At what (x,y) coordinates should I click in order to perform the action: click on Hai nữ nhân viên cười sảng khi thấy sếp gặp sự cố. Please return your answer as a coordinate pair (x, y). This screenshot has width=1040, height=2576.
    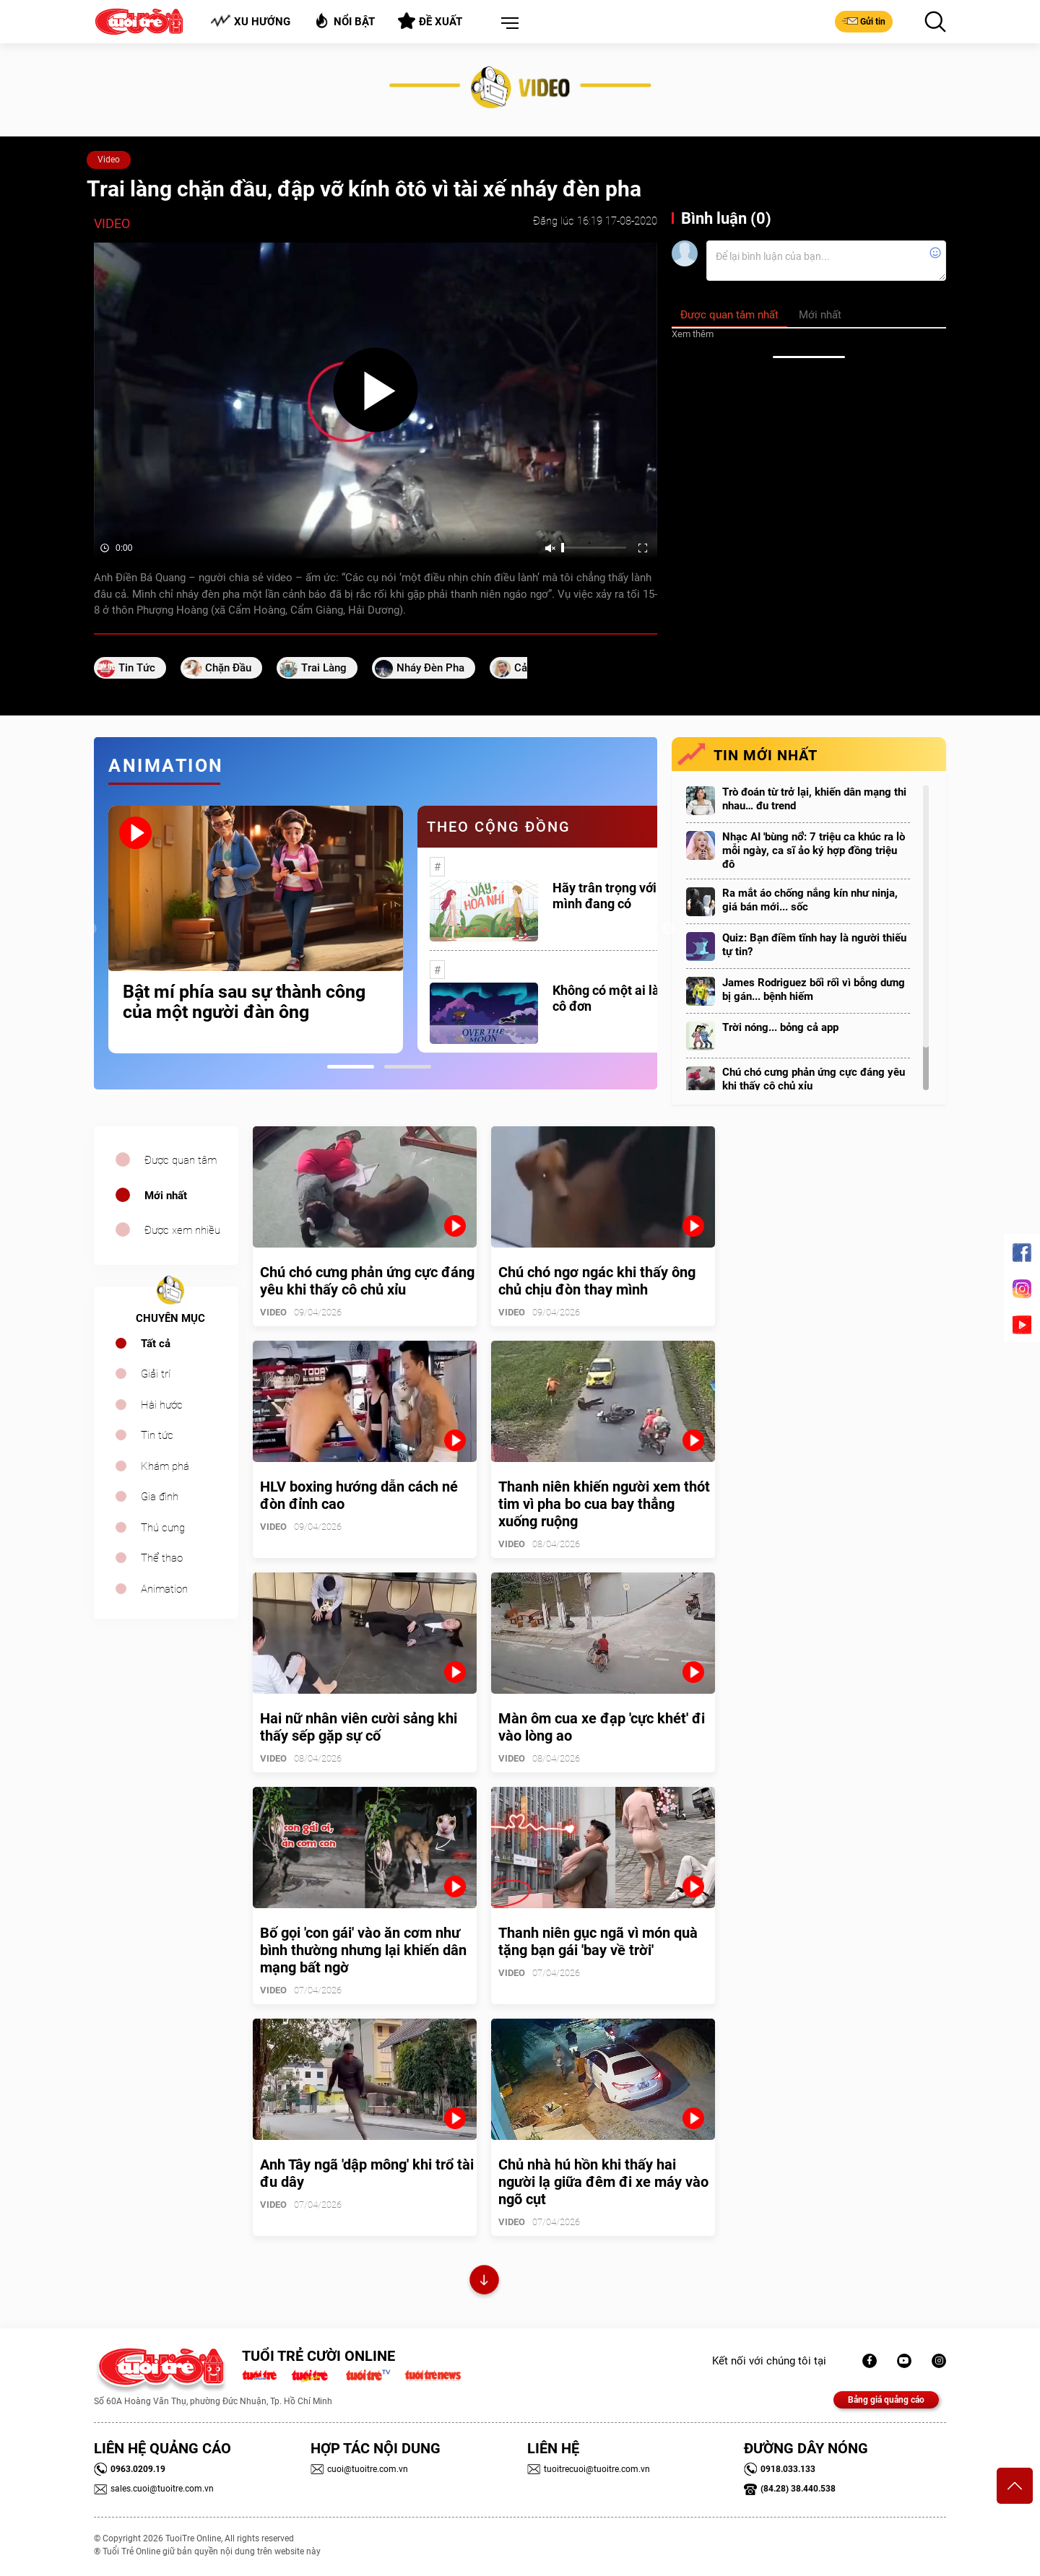
    Looking at the image, I should click on (358, 1727).